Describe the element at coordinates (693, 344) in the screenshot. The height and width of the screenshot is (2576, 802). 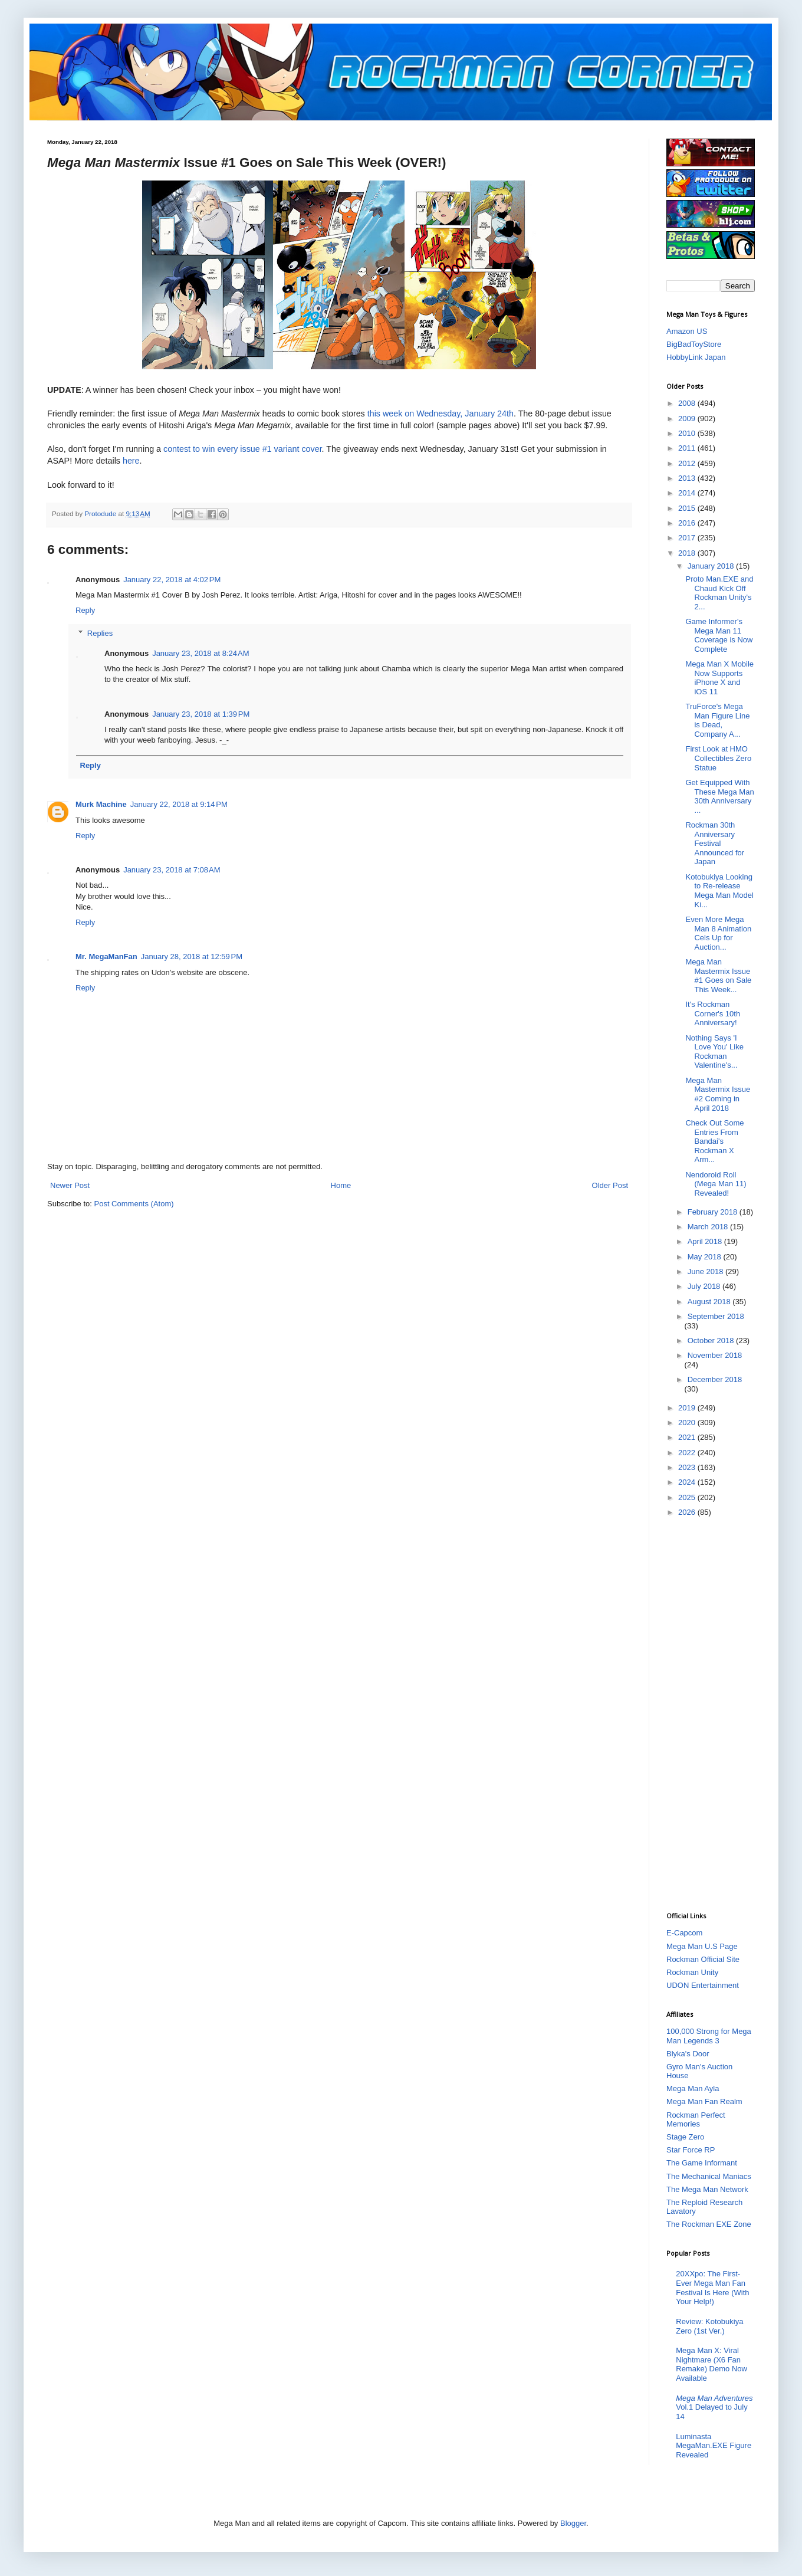
I see `BigBadToyStore` at that location.